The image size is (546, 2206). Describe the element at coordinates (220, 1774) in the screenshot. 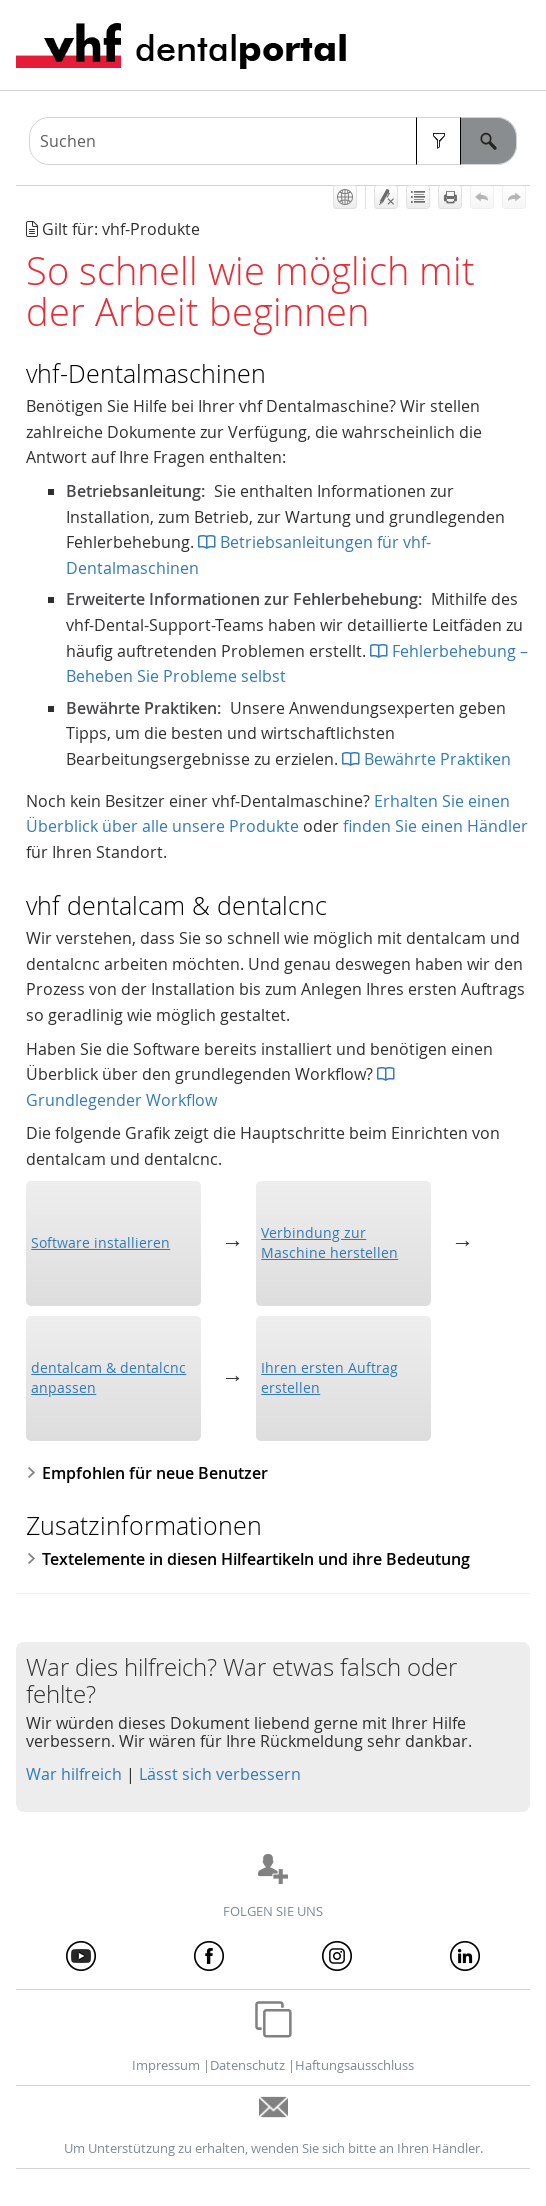

I see `Lässt sich verbessern` at that location.